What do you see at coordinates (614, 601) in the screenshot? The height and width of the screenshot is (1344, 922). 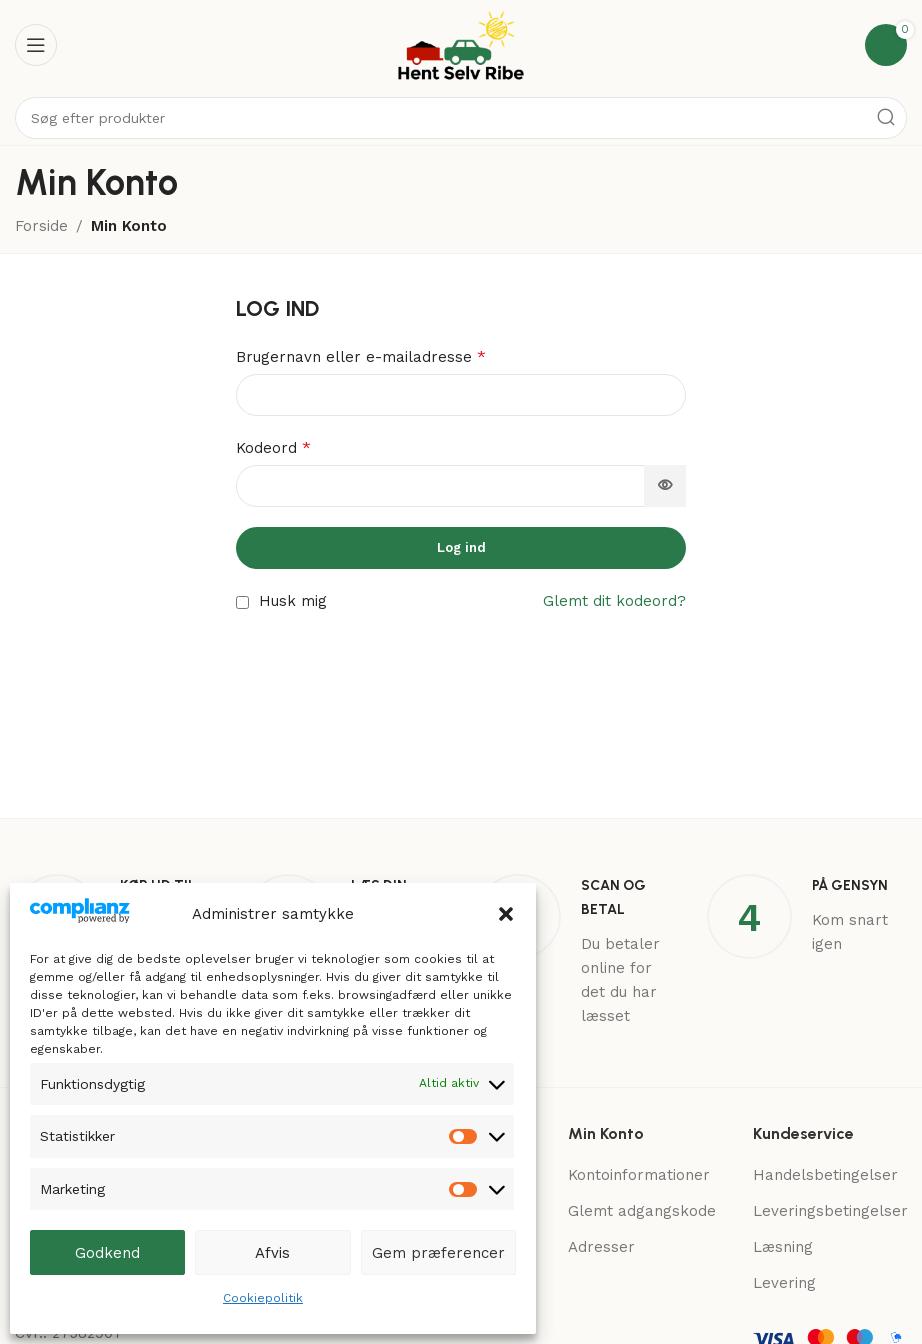 I see `Glemt dit kodeord?` at bounding box center [614, 601].